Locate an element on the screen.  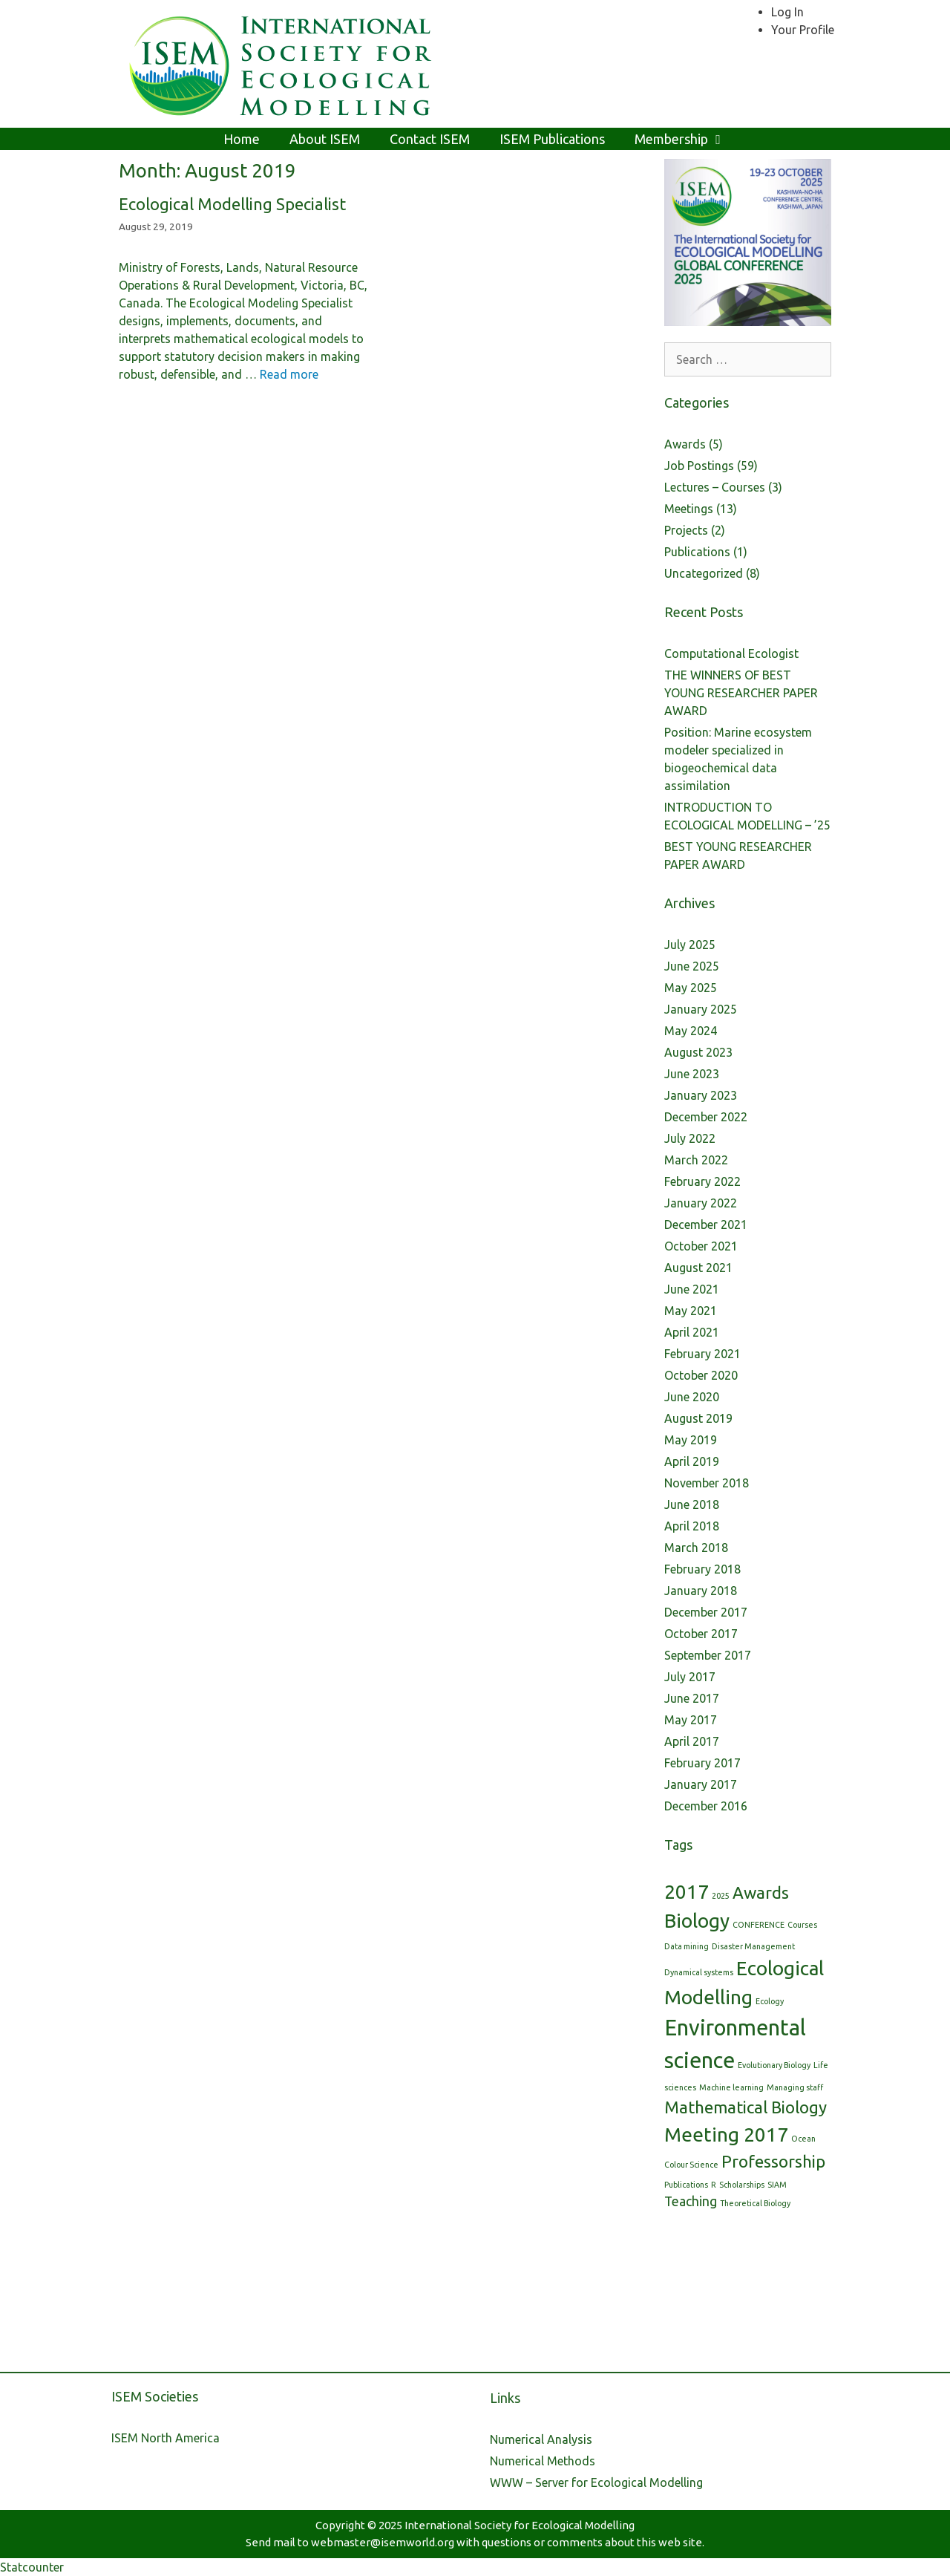
May 2024 is located at coordinates (690, 1030).